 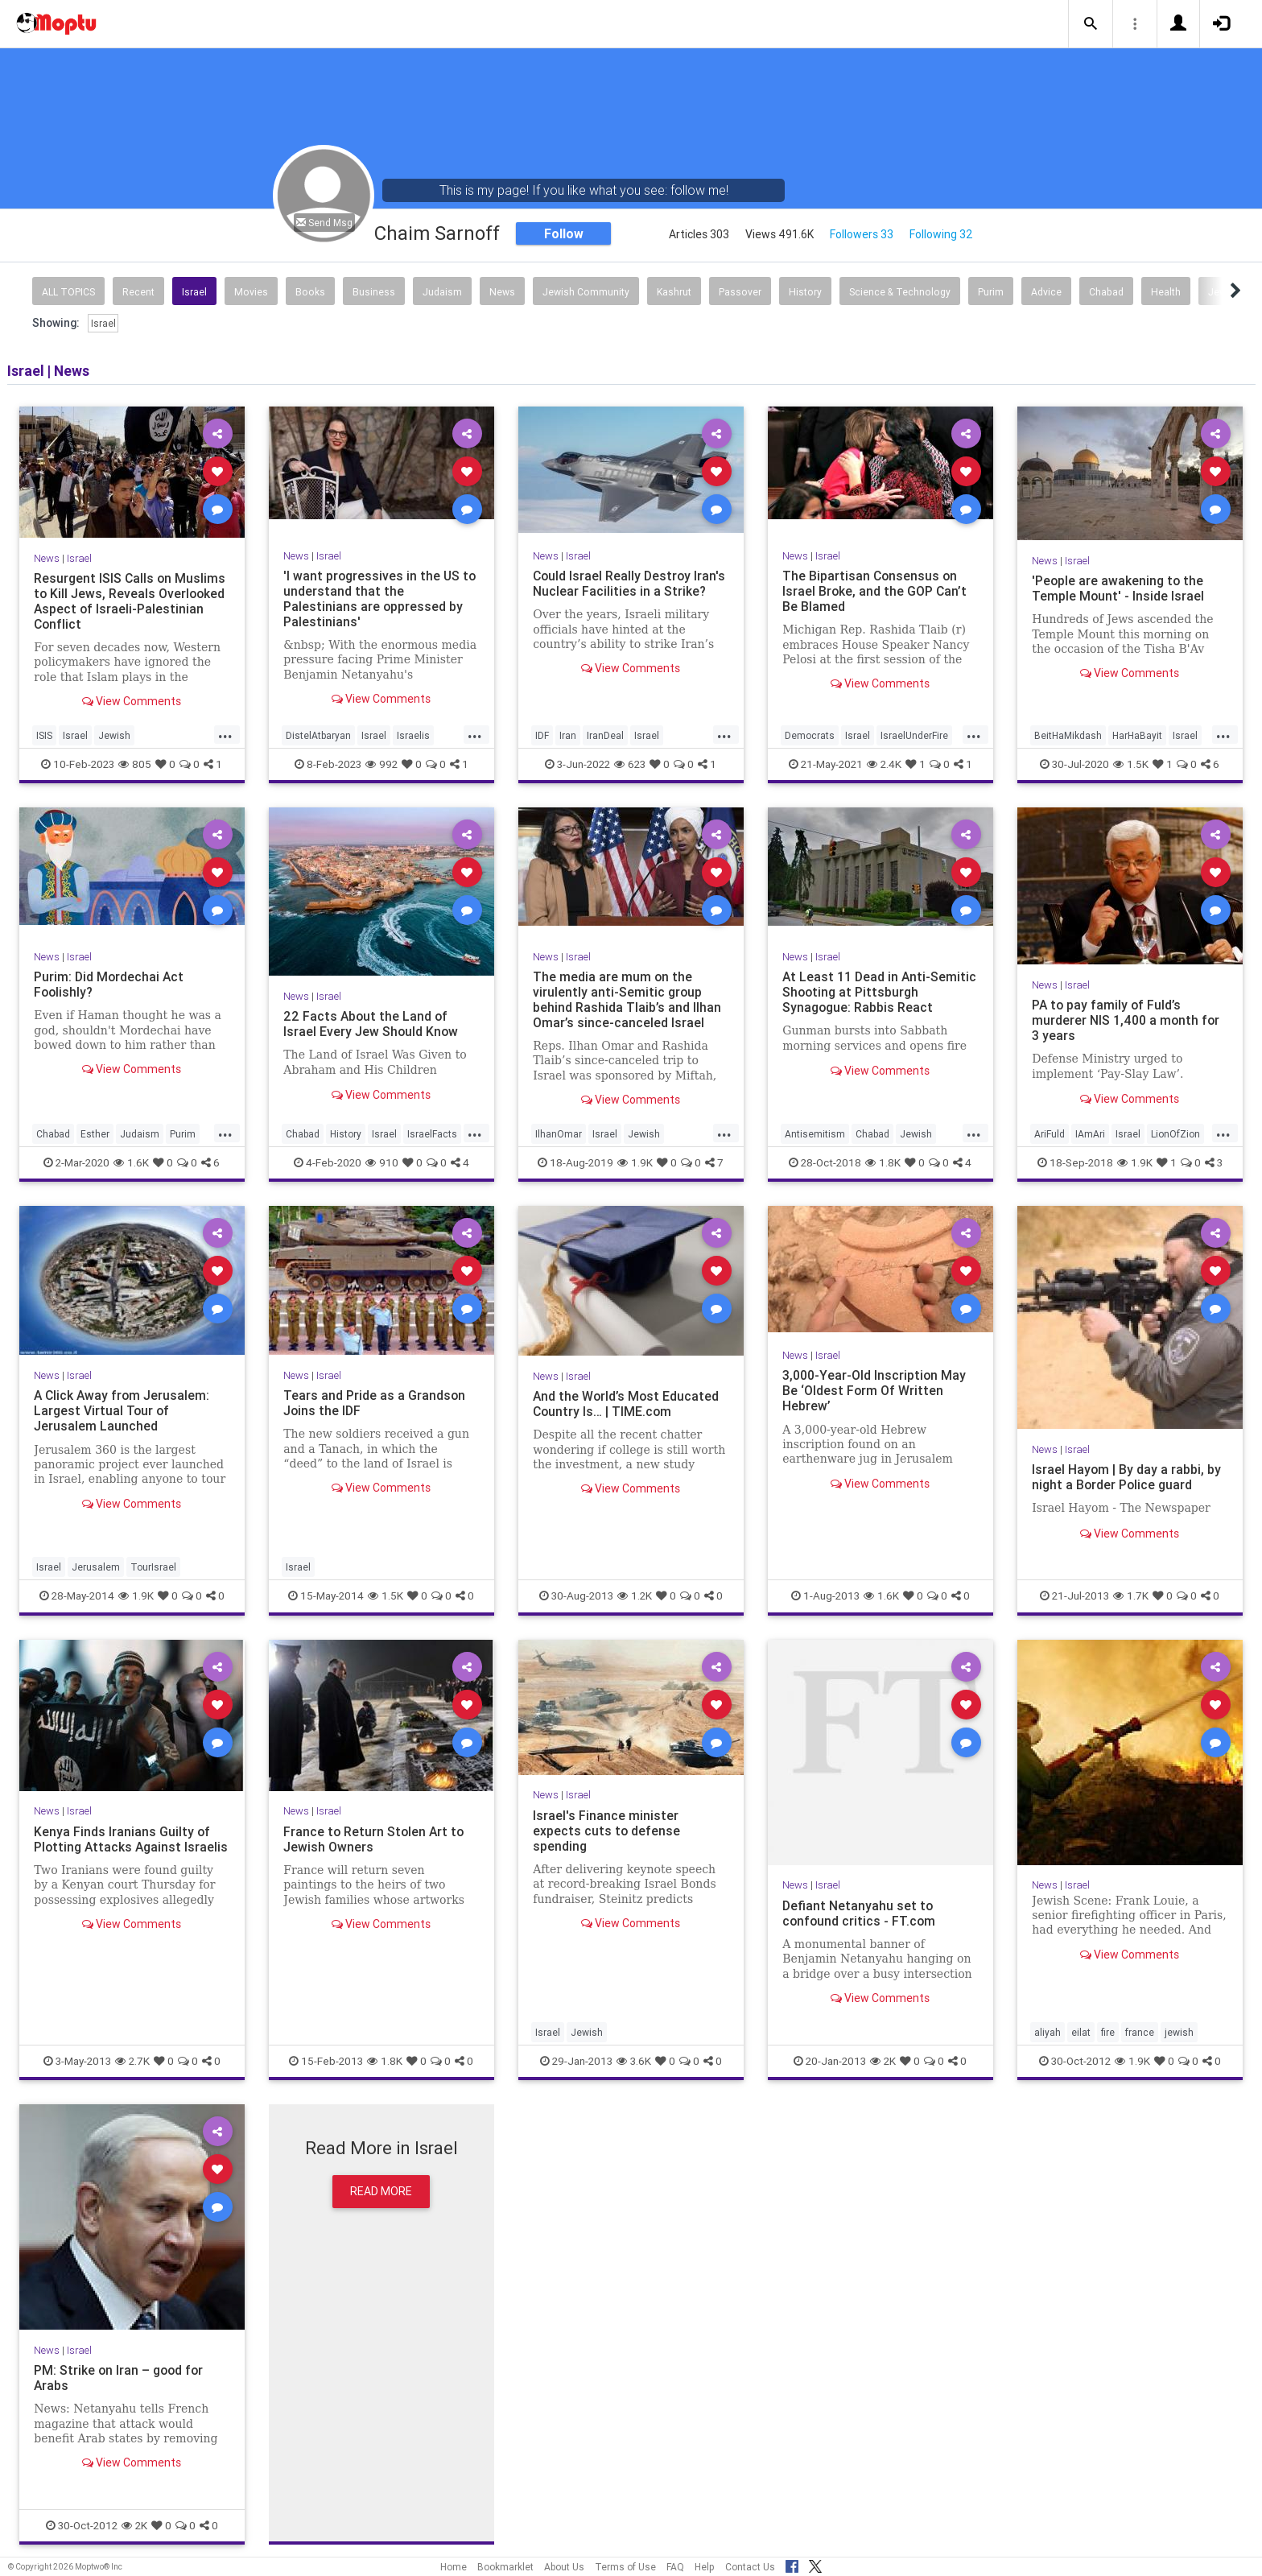 What do you see at coordinates (1049, 1134) in the screenshot?
I see `AriFuld` at bounding box center [1049, 1134].